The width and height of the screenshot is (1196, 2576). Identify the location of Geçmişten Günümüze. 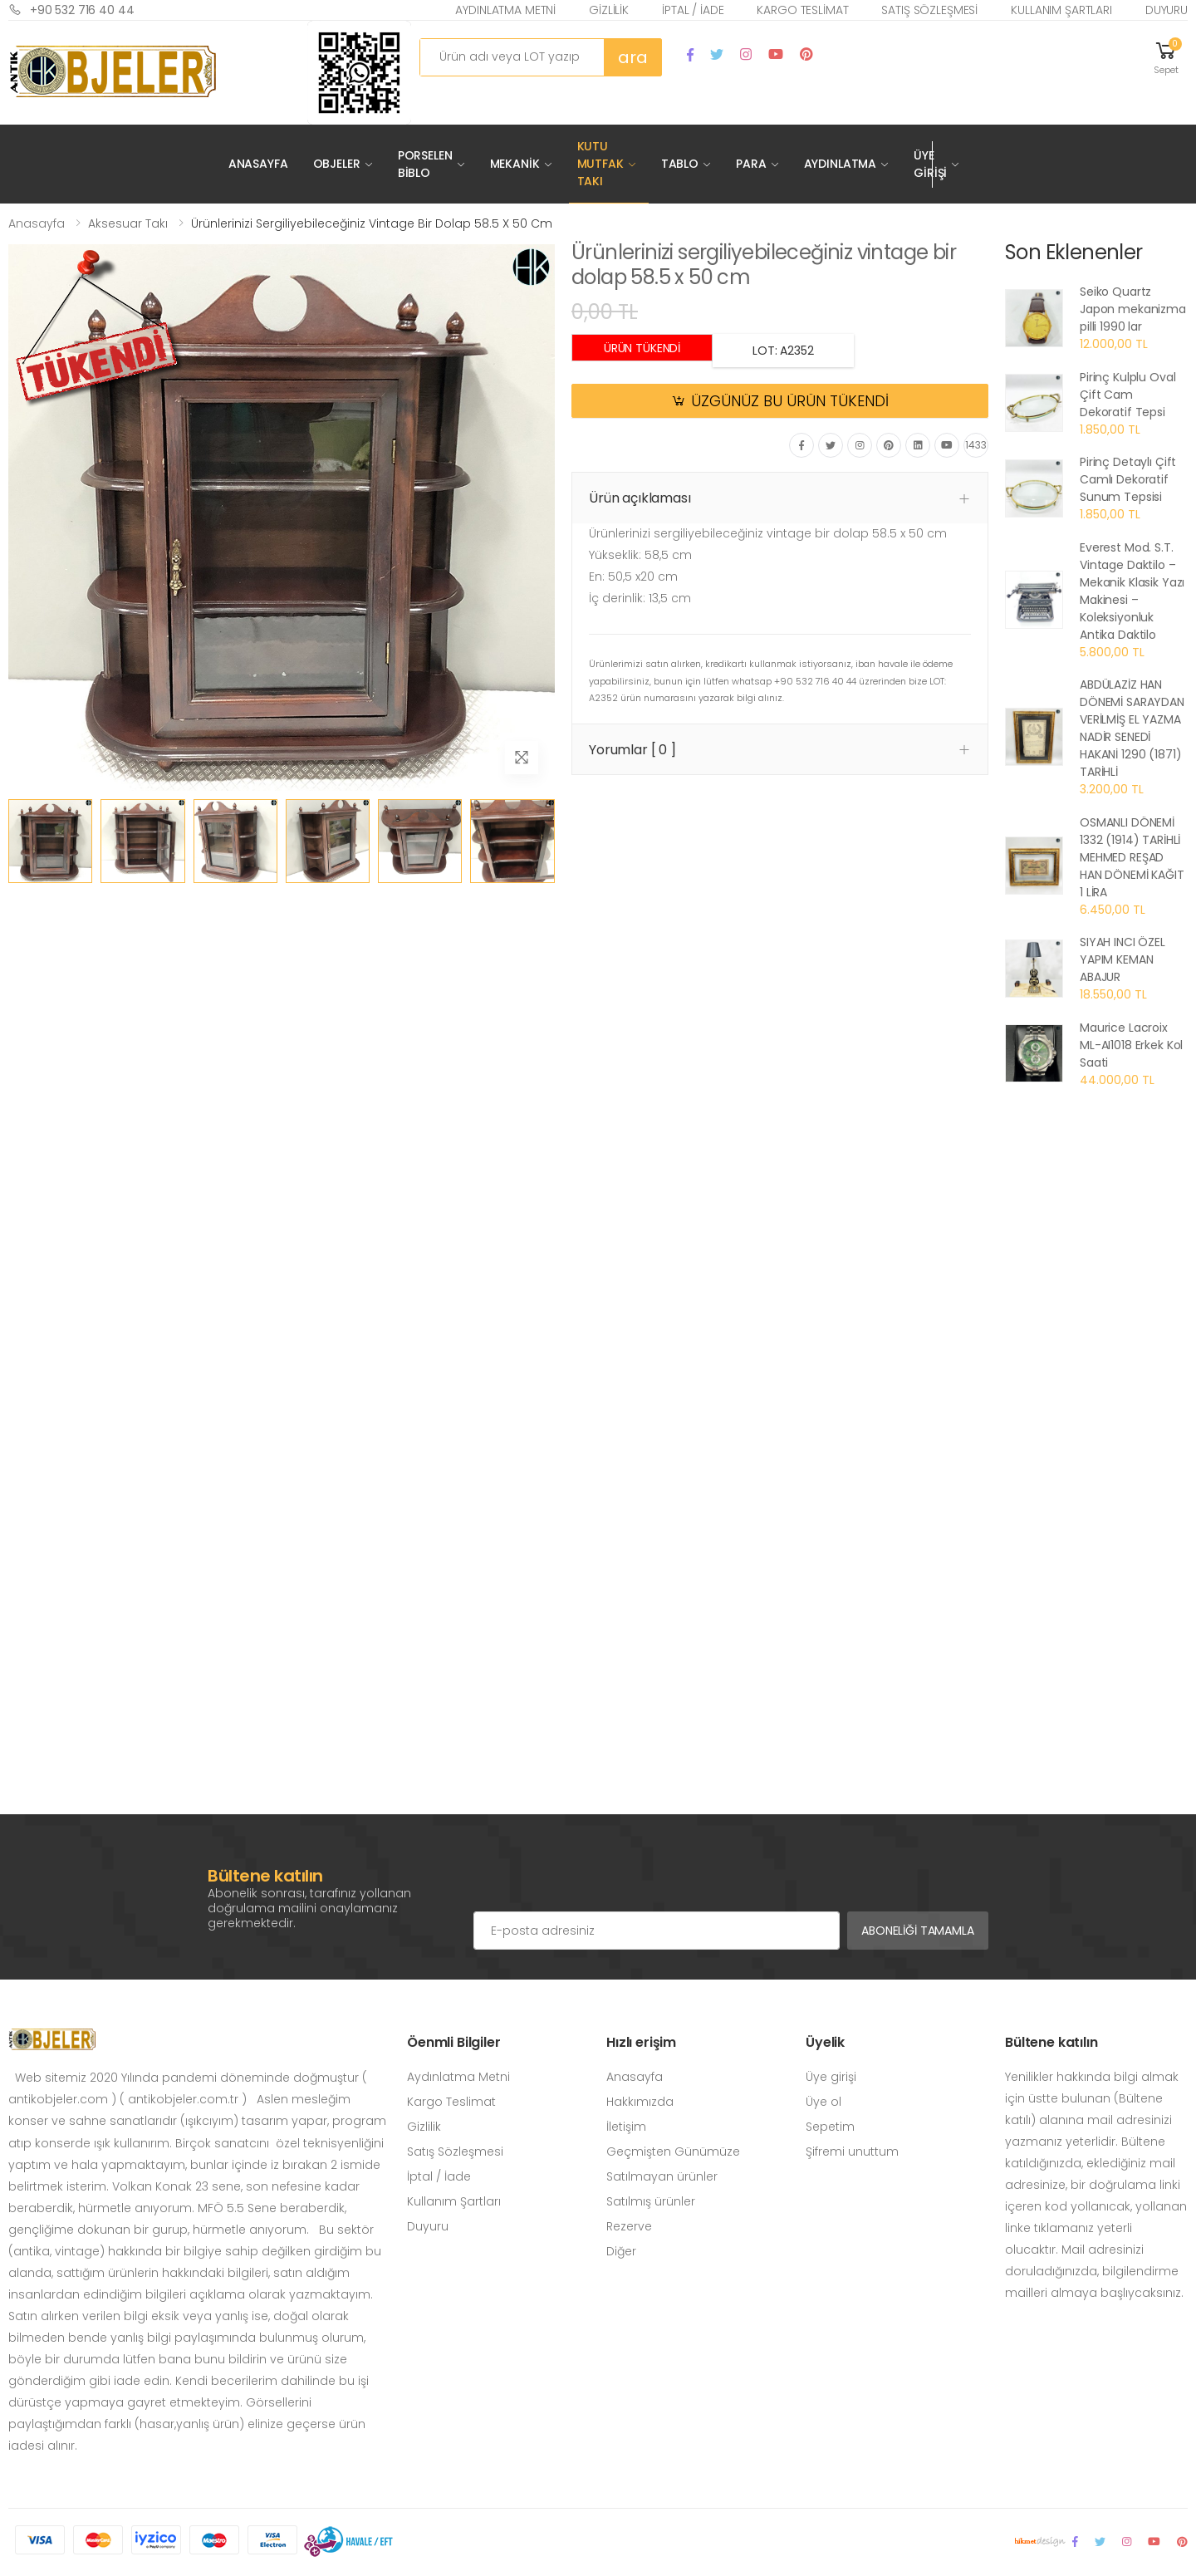
(673, 2151).